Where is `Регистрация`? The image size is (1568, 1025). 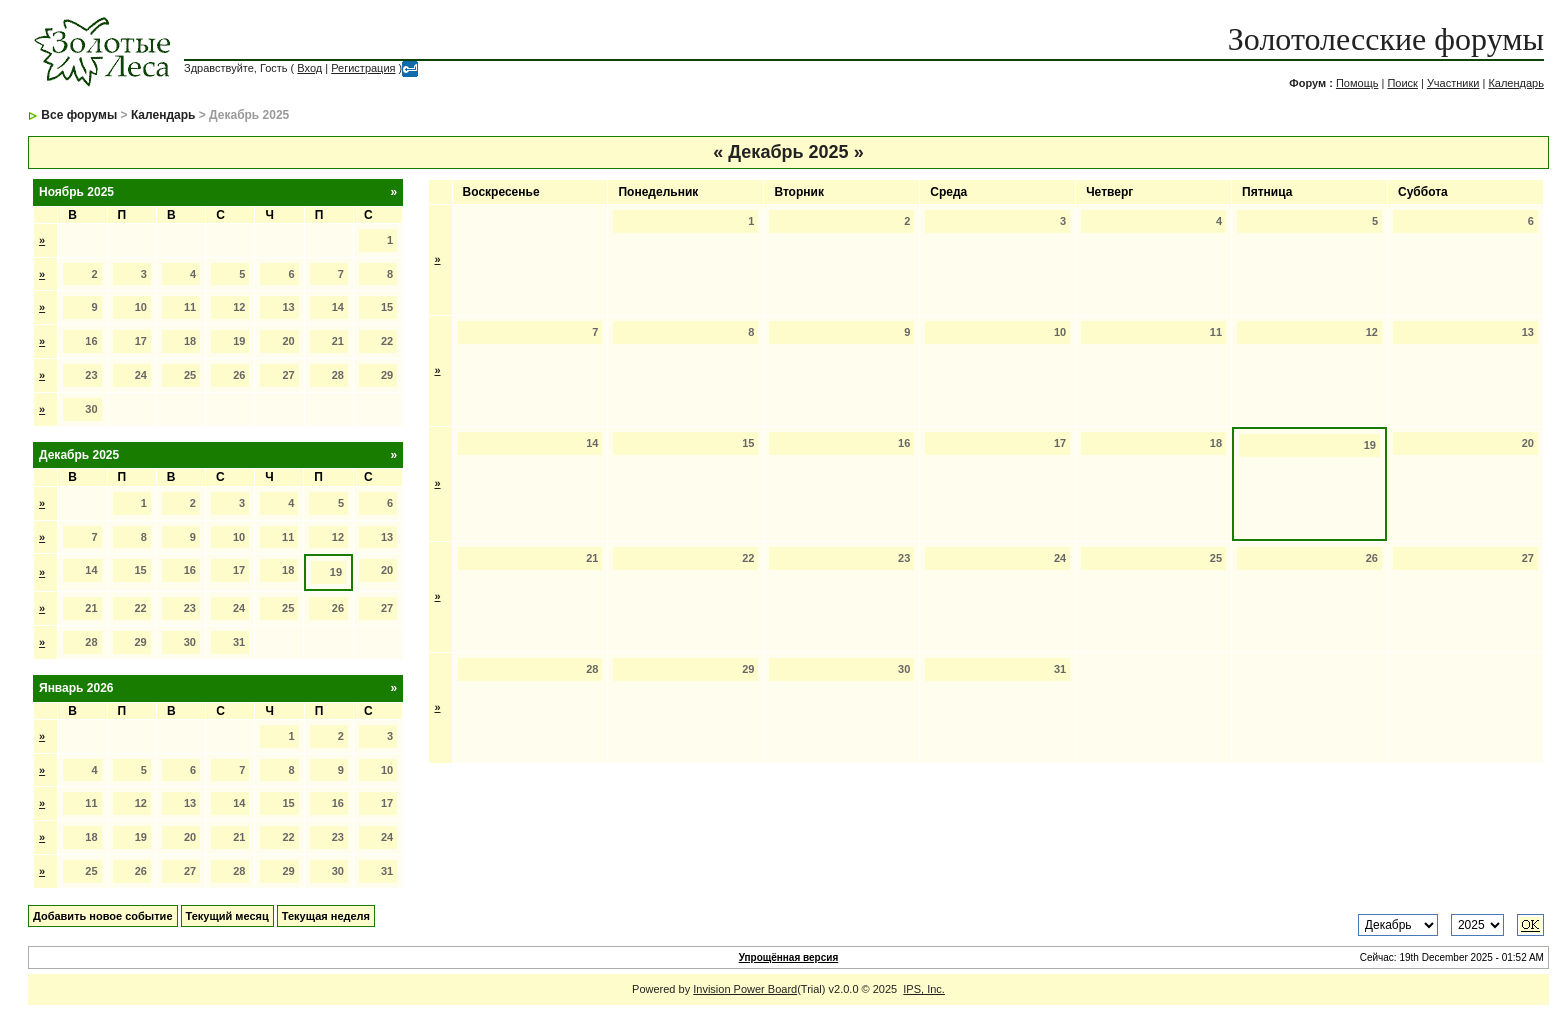
Регистрация is located at coordinates (363, 68).